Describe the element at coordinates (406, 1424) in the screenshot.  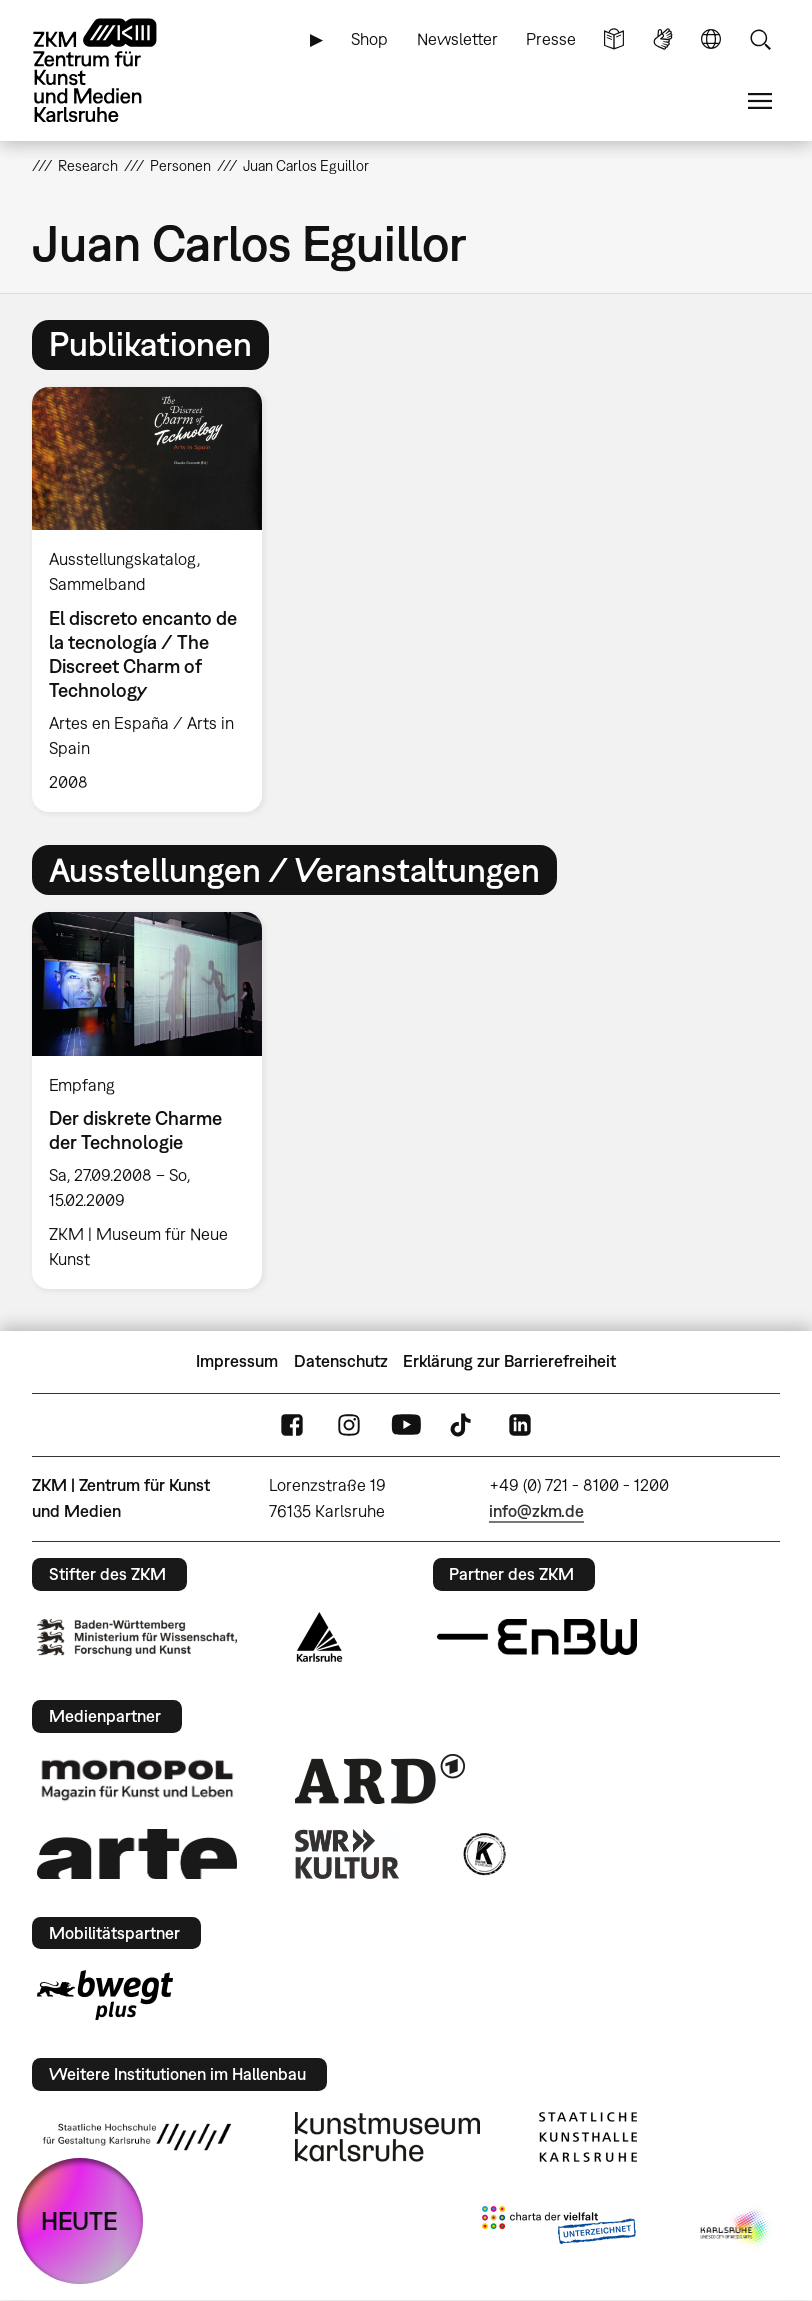
I see `YouTube` at that location.